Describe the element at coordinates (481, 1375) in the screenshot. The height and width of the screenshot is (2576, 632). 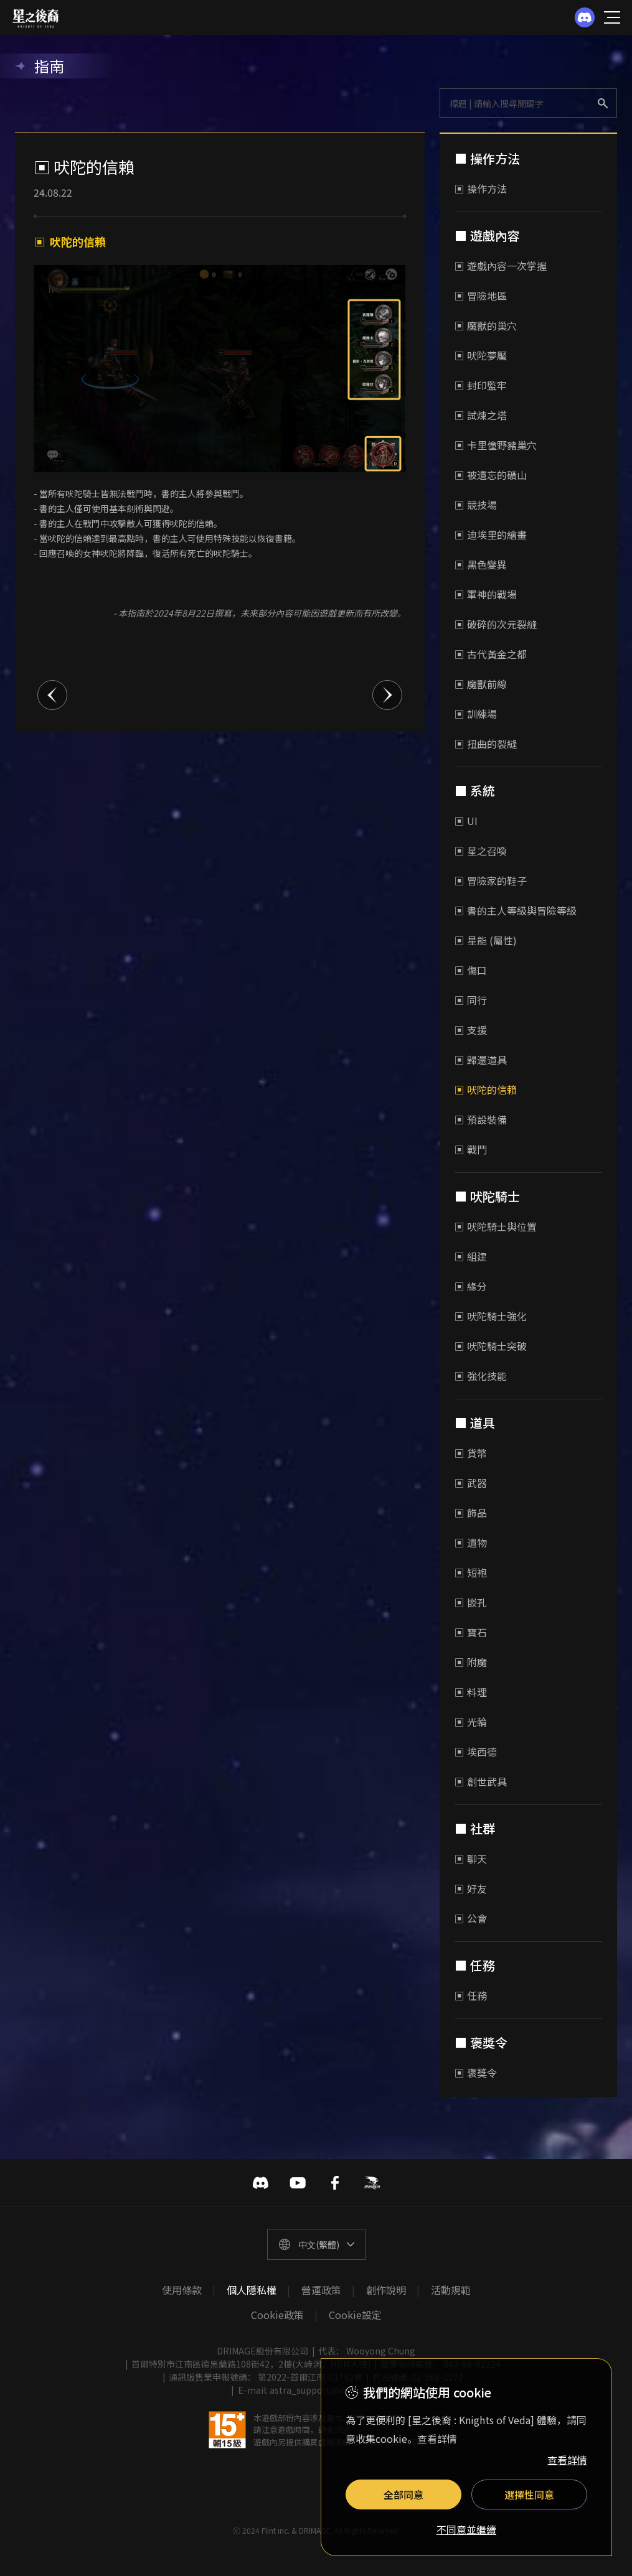
I see `▣ 強化技能` at that location.